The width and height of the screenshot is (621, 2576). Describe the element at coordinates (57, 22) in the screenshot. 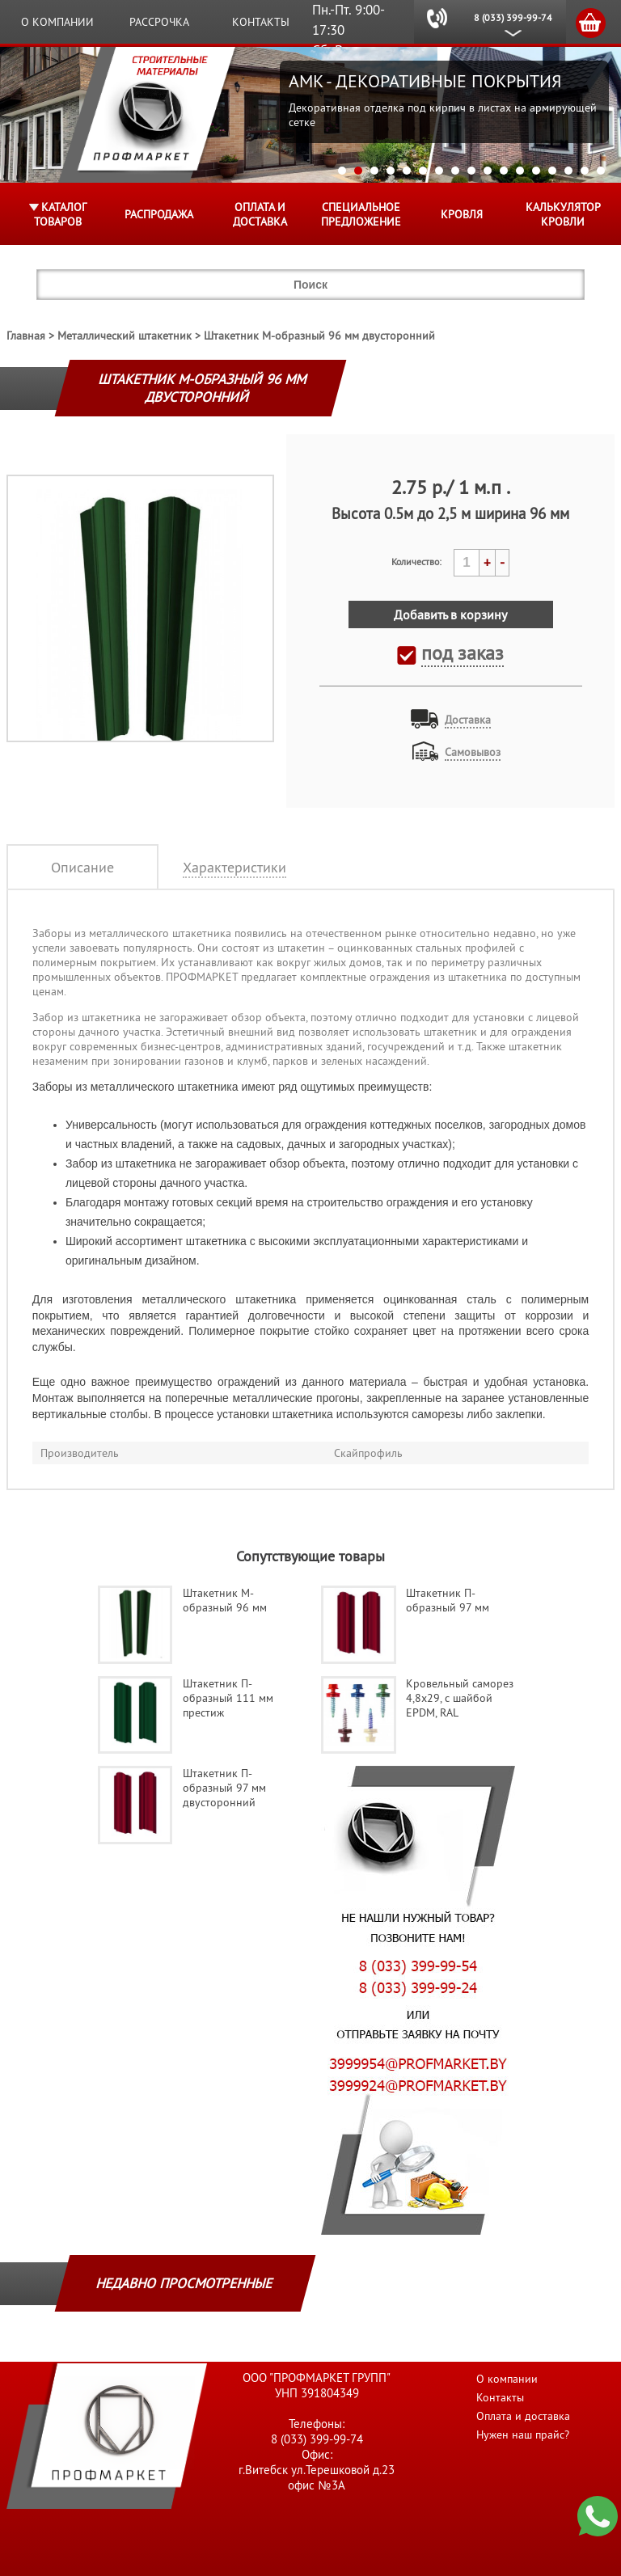

I see `О компании` at that location.